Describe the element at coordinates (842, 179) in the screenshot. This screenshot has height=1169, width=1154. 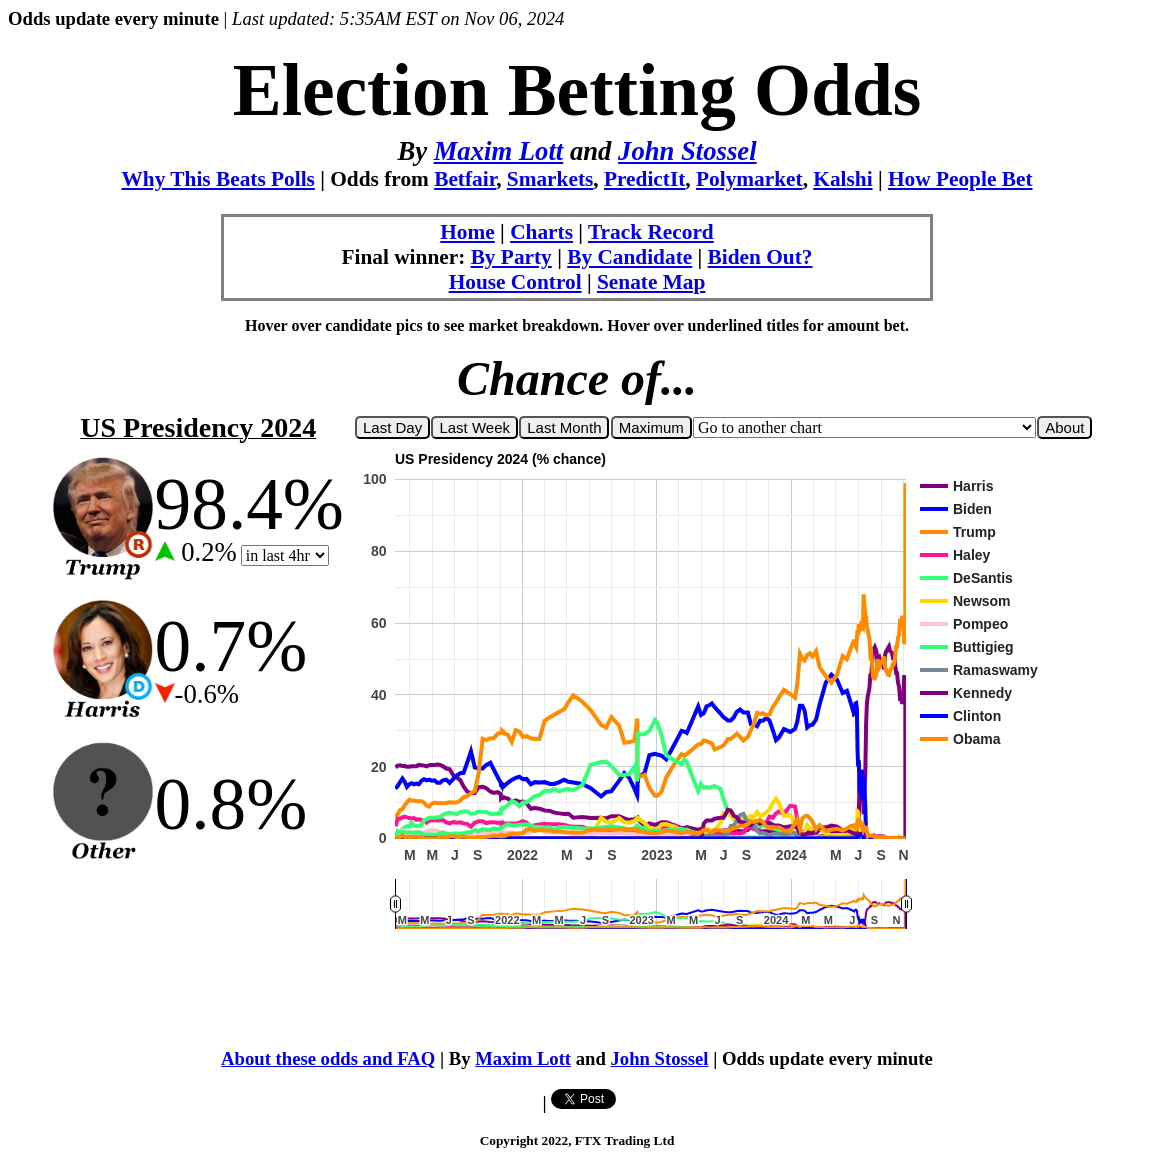
I see `Kalshi` at that location.